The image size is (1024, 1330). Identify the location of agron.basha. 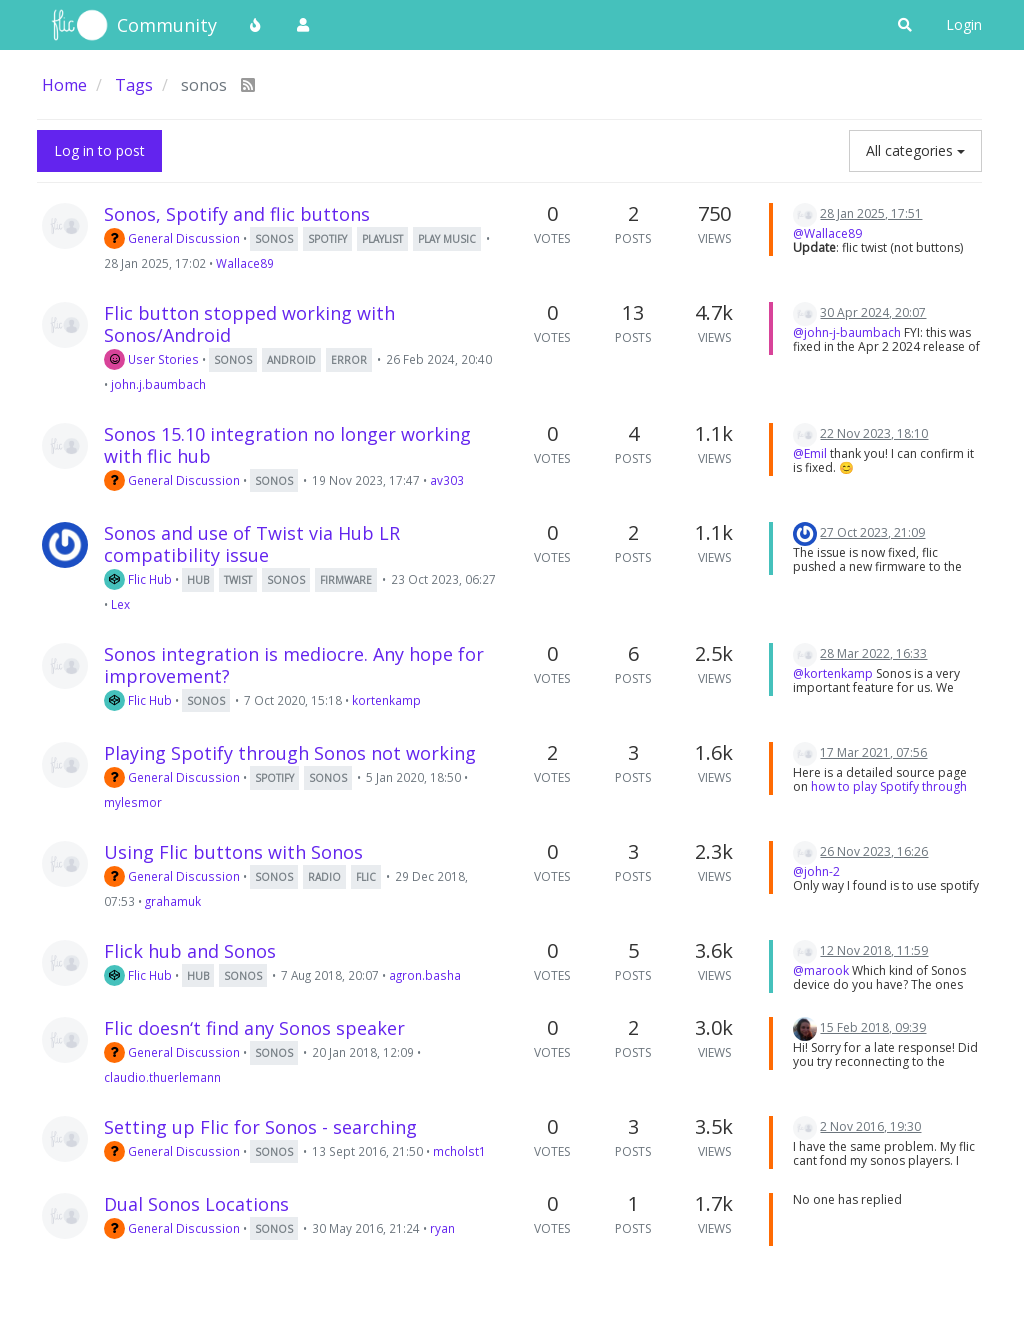
(425, 975).